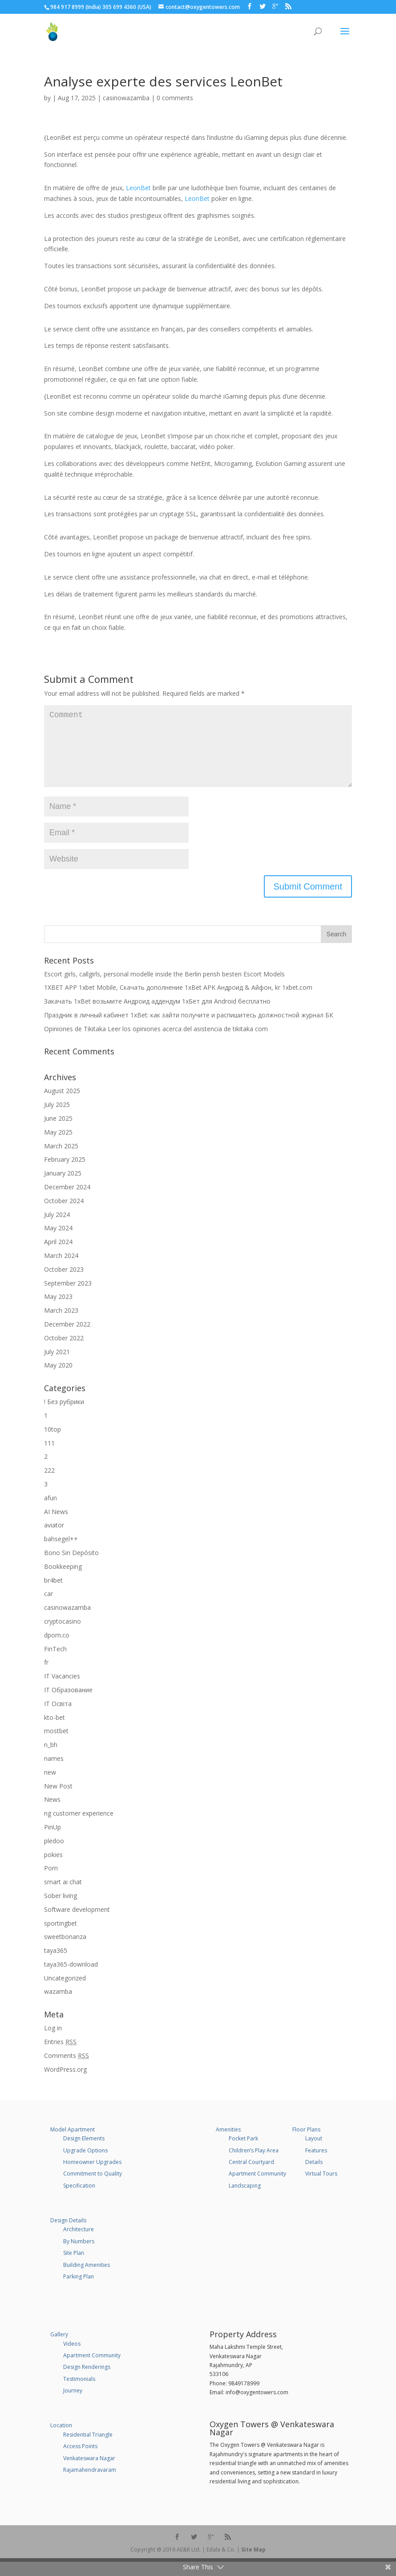 This screenshot has height=2576, width=396. I want to click on aviator, so click(54, 1539).